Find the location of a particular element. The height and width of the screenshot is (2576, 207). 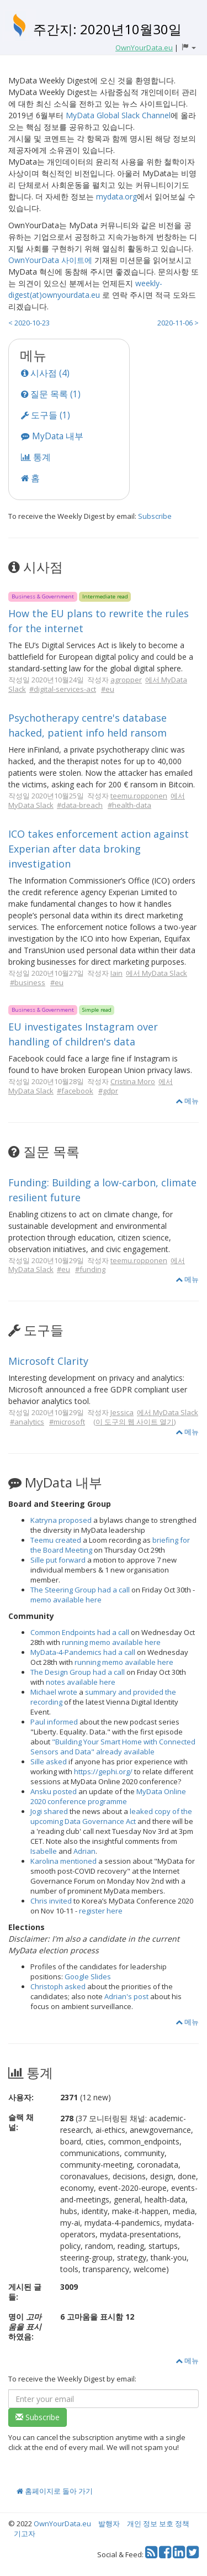

Karolina mentioned is located at coordinates (63, 1861).